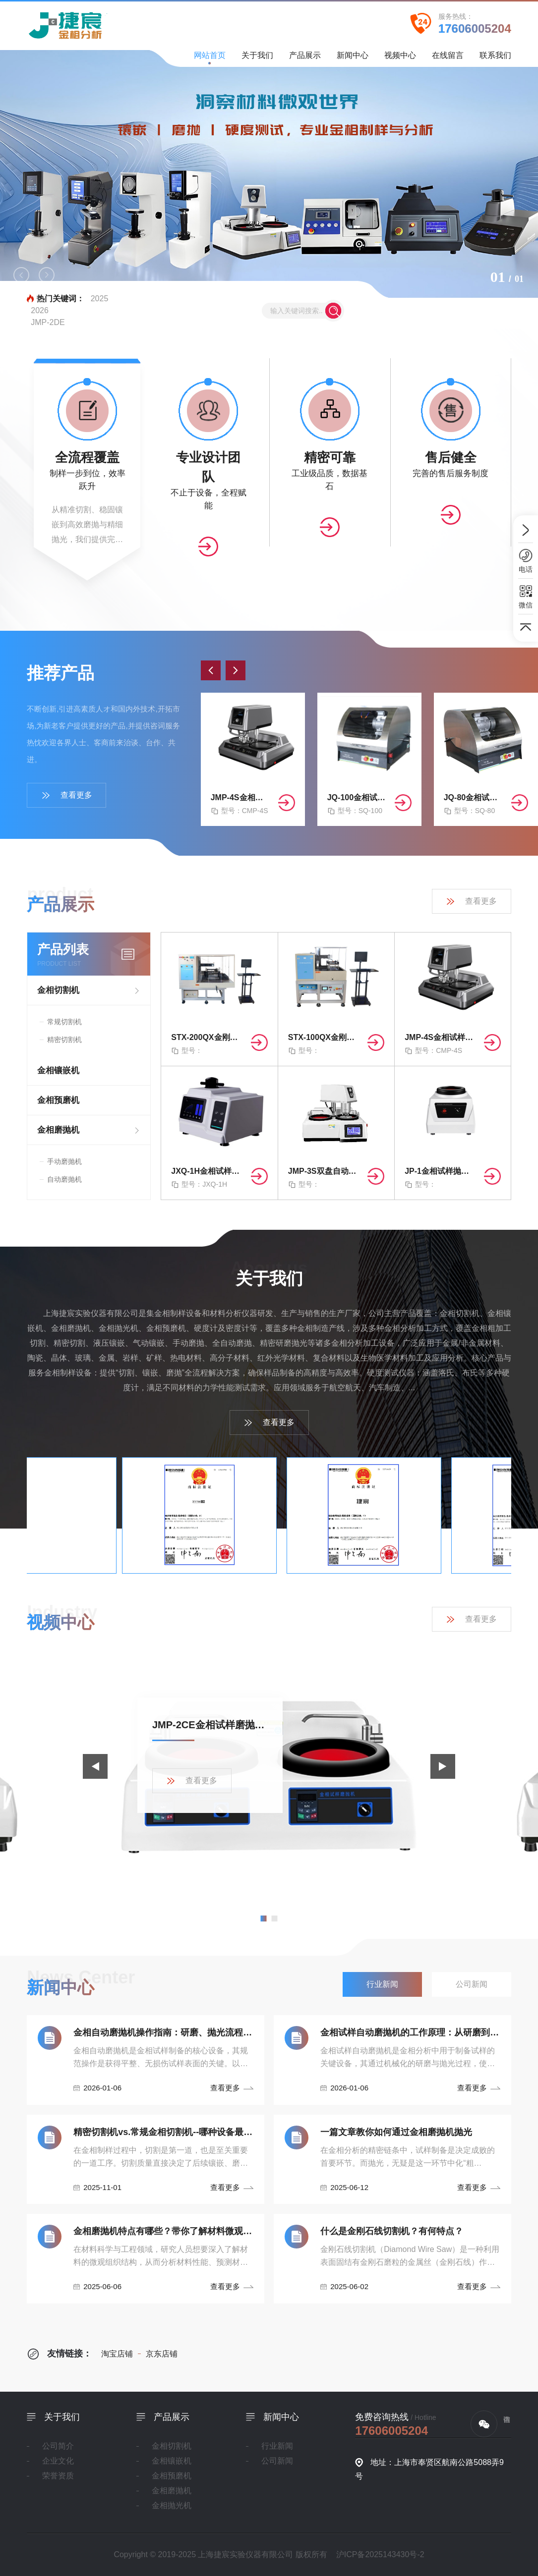  What do you see at coordinates (58, 1100) in the screenshot?
I see `金相预磨机` at bounding box center [58, 1100].